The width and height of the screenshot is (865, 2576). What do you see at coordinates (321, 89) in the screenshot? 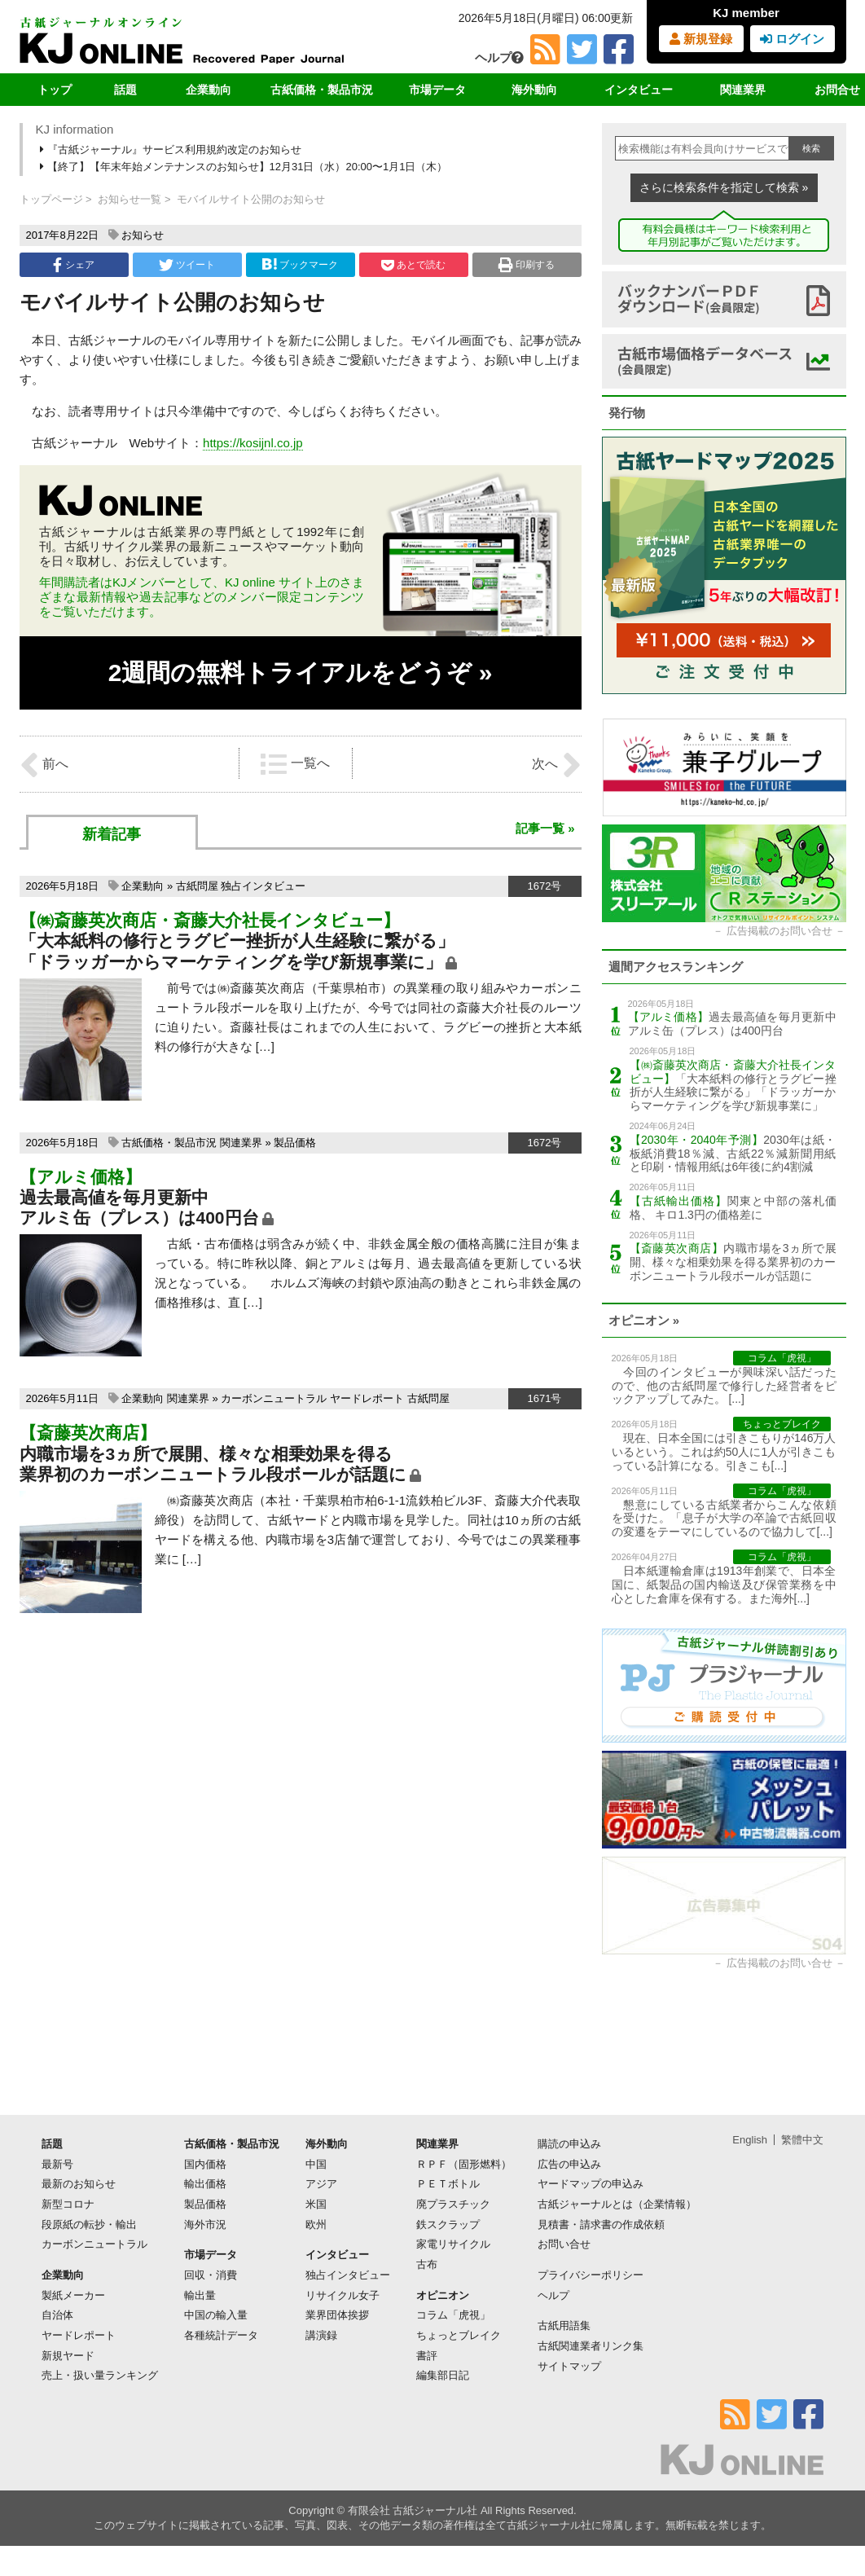
I see `古紙価格・製品市況` at bounding box center [321, 89].